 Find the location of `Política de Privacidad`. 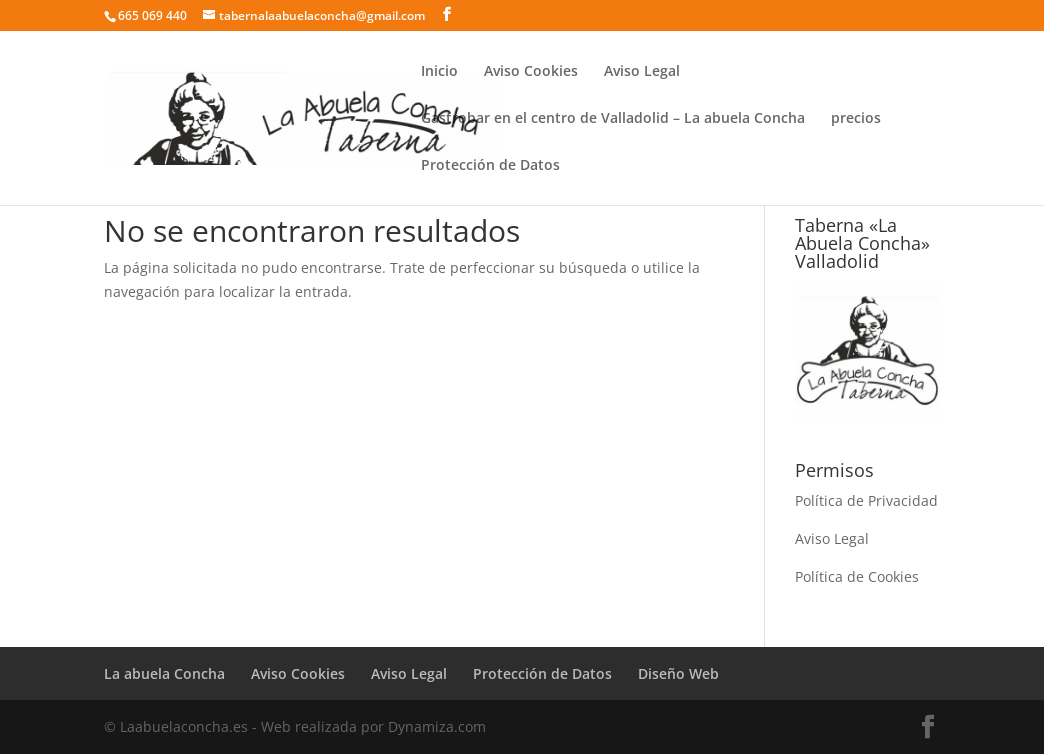

Política de Privacidad is located at coordinates (866, 500).